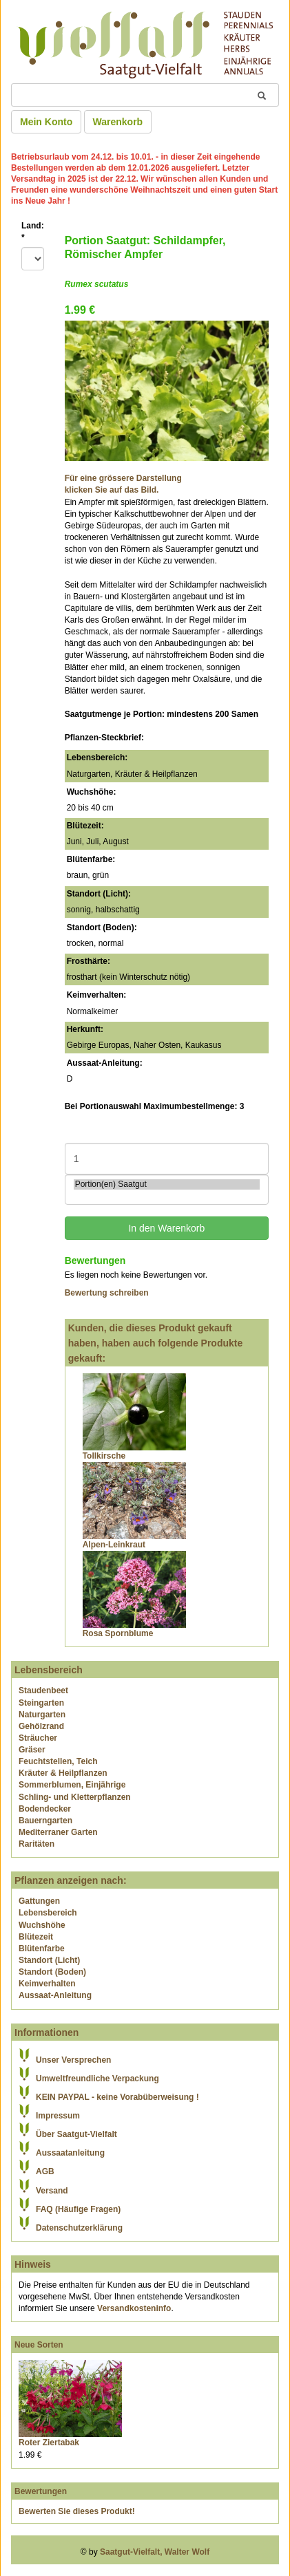 The width and height of the screenshot is (290, 2576). What do you see at coordinates (38, 2345) in the screenshot?
I see `Neue Sorten` at bounding box center [38, 2345].